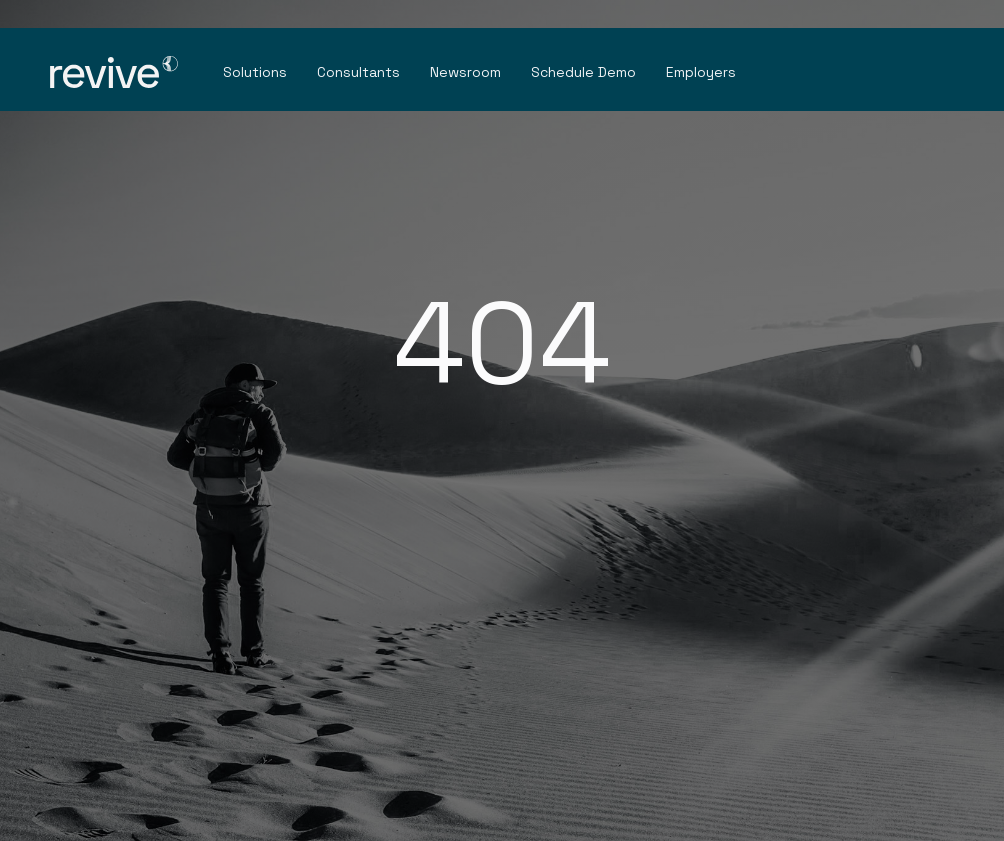 The height and width of the screenshot is (841, 1004). I want to click on Schedule Demo, so click(583, 72).